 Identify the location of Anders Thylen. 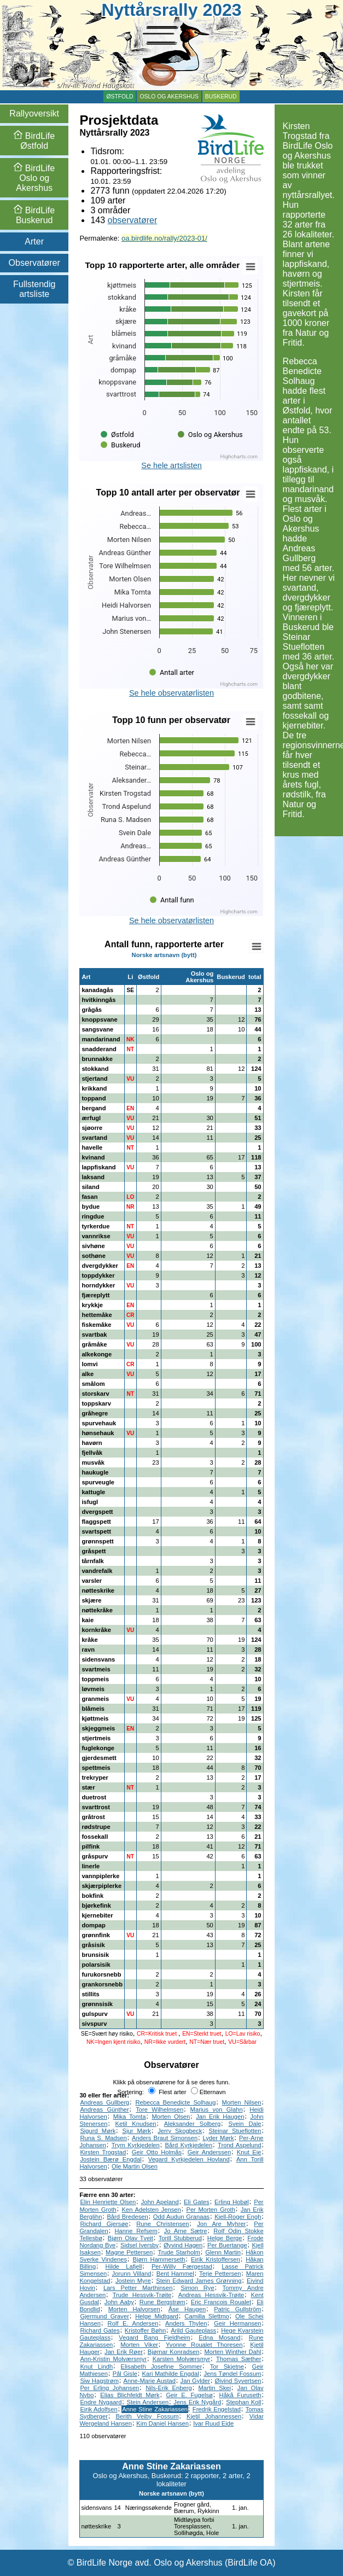
(186, 2323).